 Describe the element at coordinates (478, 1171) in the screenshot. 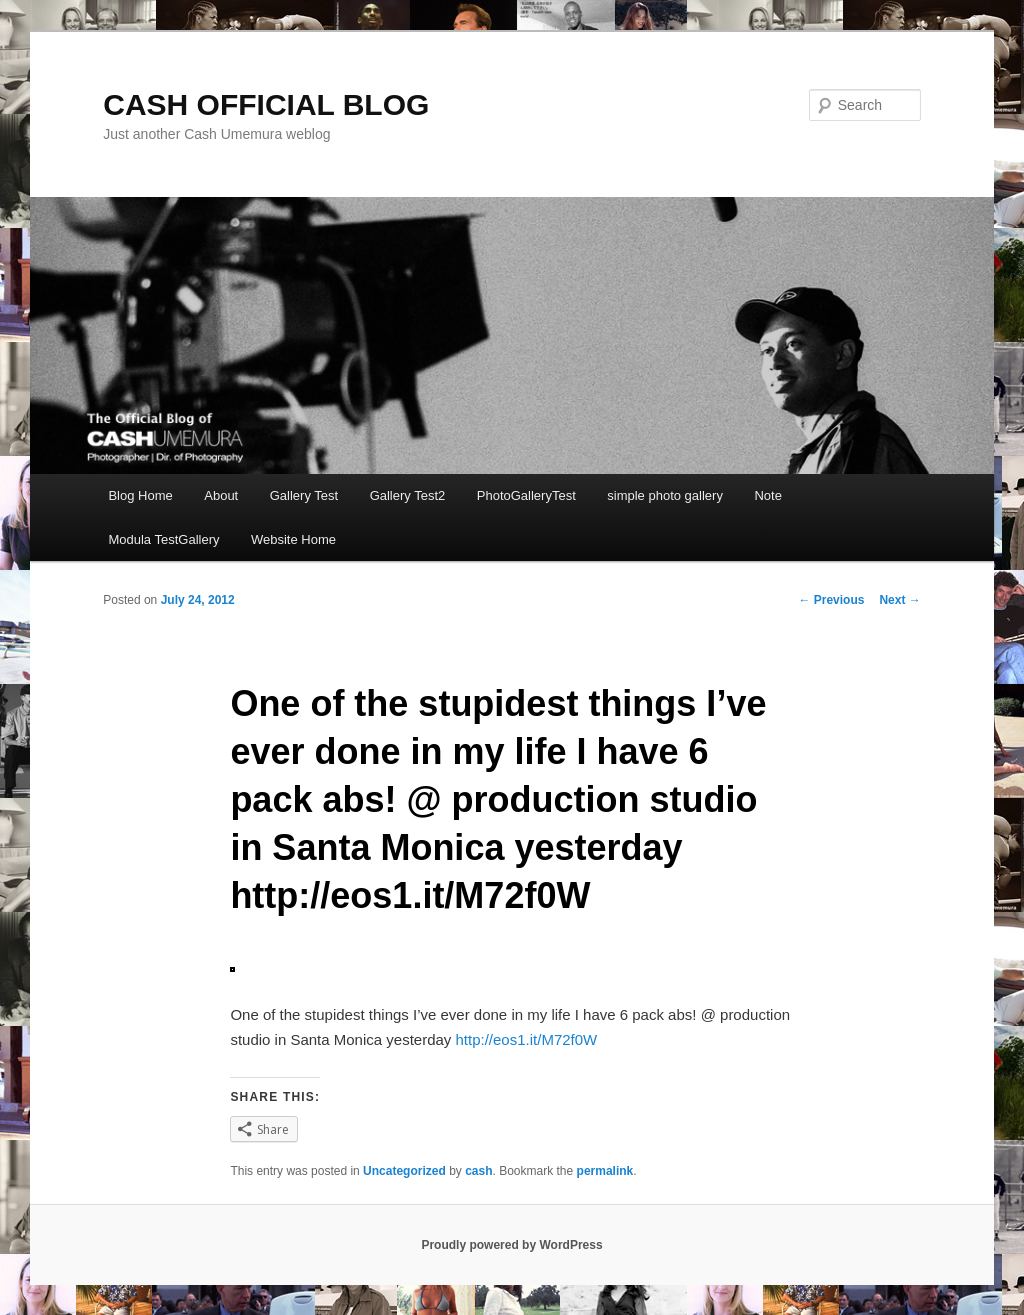

I see `cash` at that location.